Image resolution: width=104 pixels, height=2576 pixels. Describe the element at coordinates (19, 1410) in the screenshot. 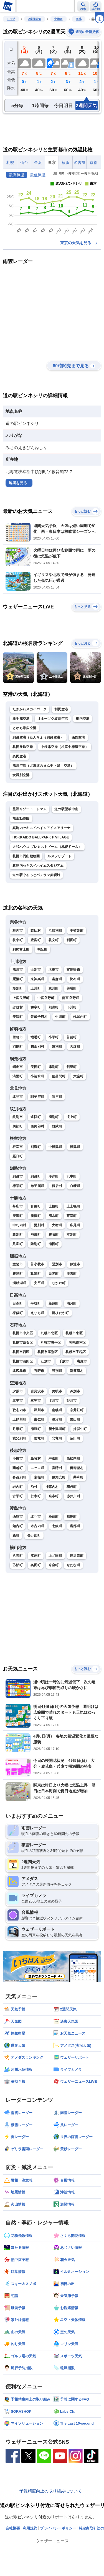

I see `歌志内市` at that location.